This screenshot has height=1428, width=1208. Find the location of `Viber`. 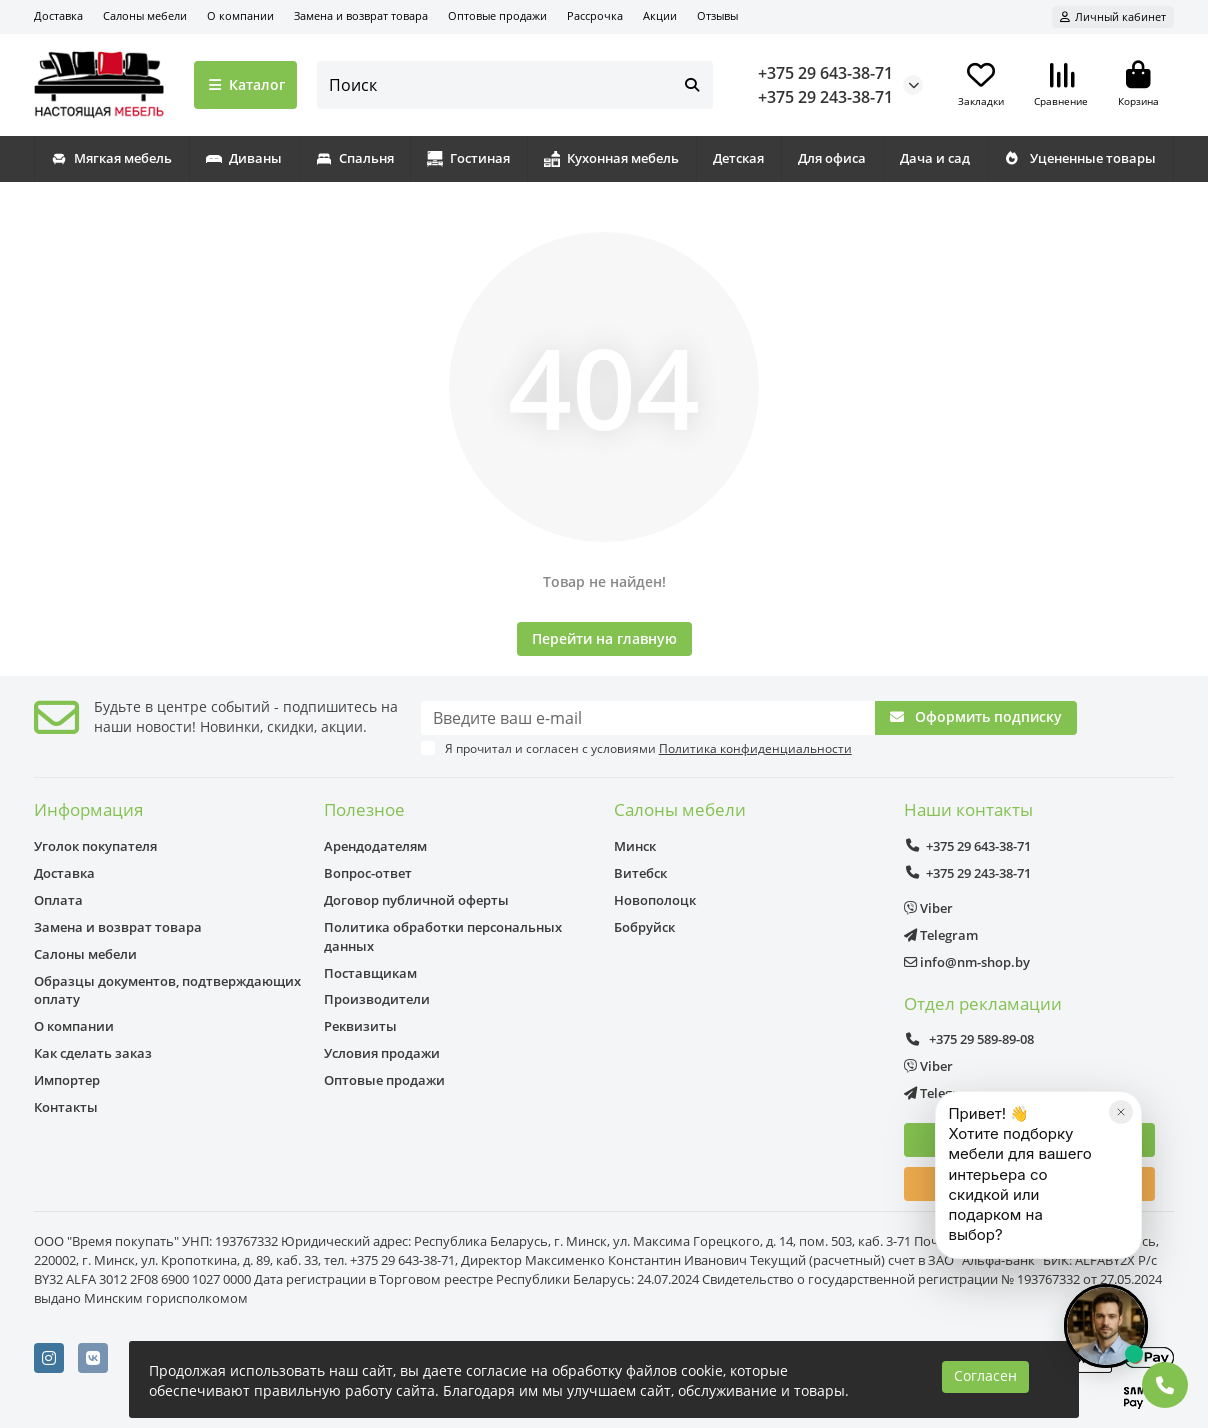

Viber is located at coordinates (928, 908).